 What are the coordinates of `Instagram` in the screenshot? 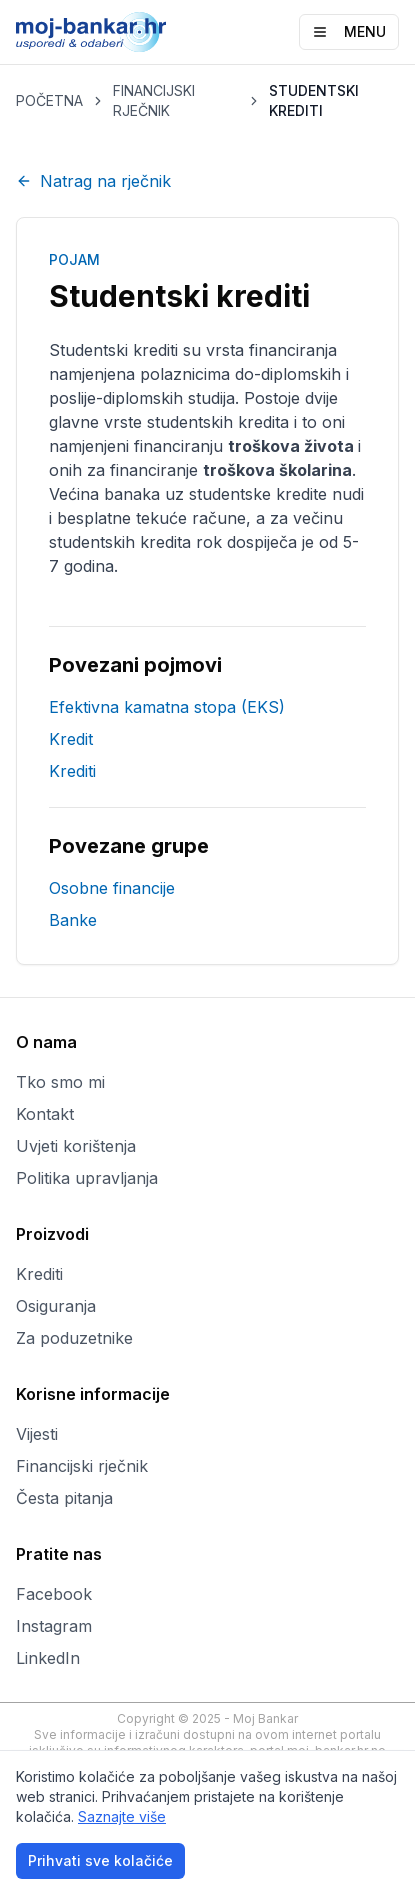 It's located at (54, 1626).